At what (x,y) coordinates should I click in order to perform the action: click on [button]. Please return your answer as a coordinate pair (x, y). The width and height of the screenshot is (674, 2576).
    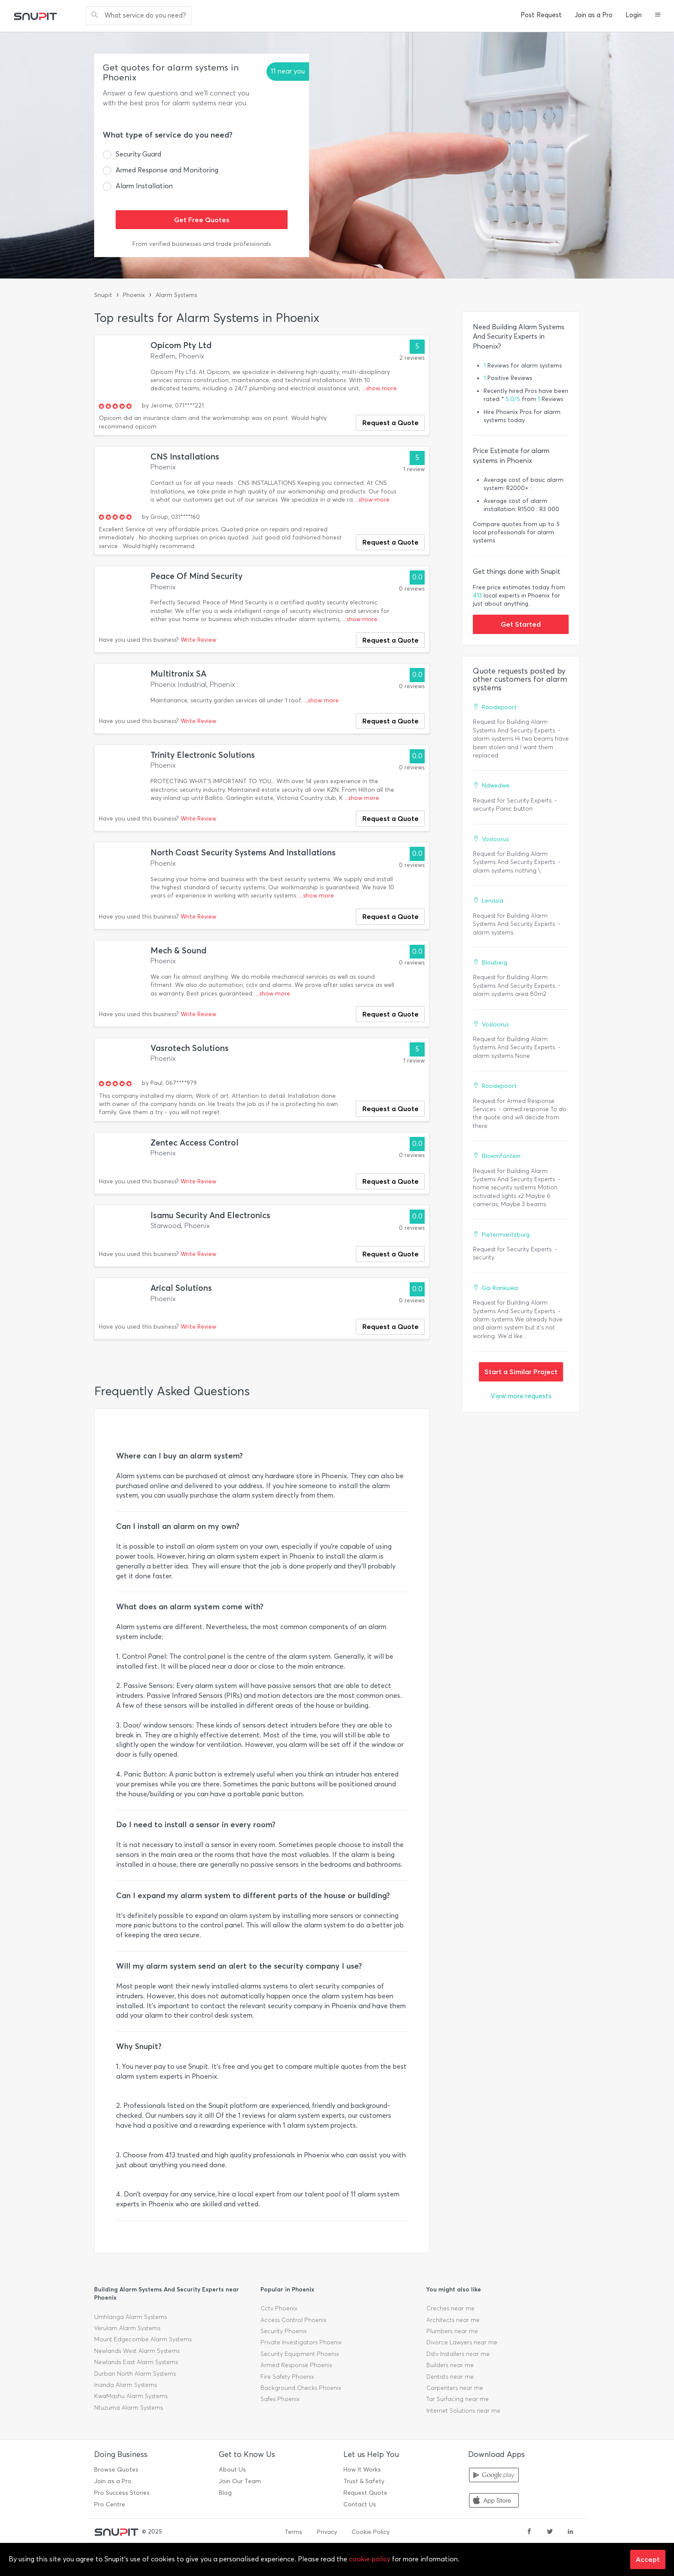
    Looking at the image, I should click on (658, 15).